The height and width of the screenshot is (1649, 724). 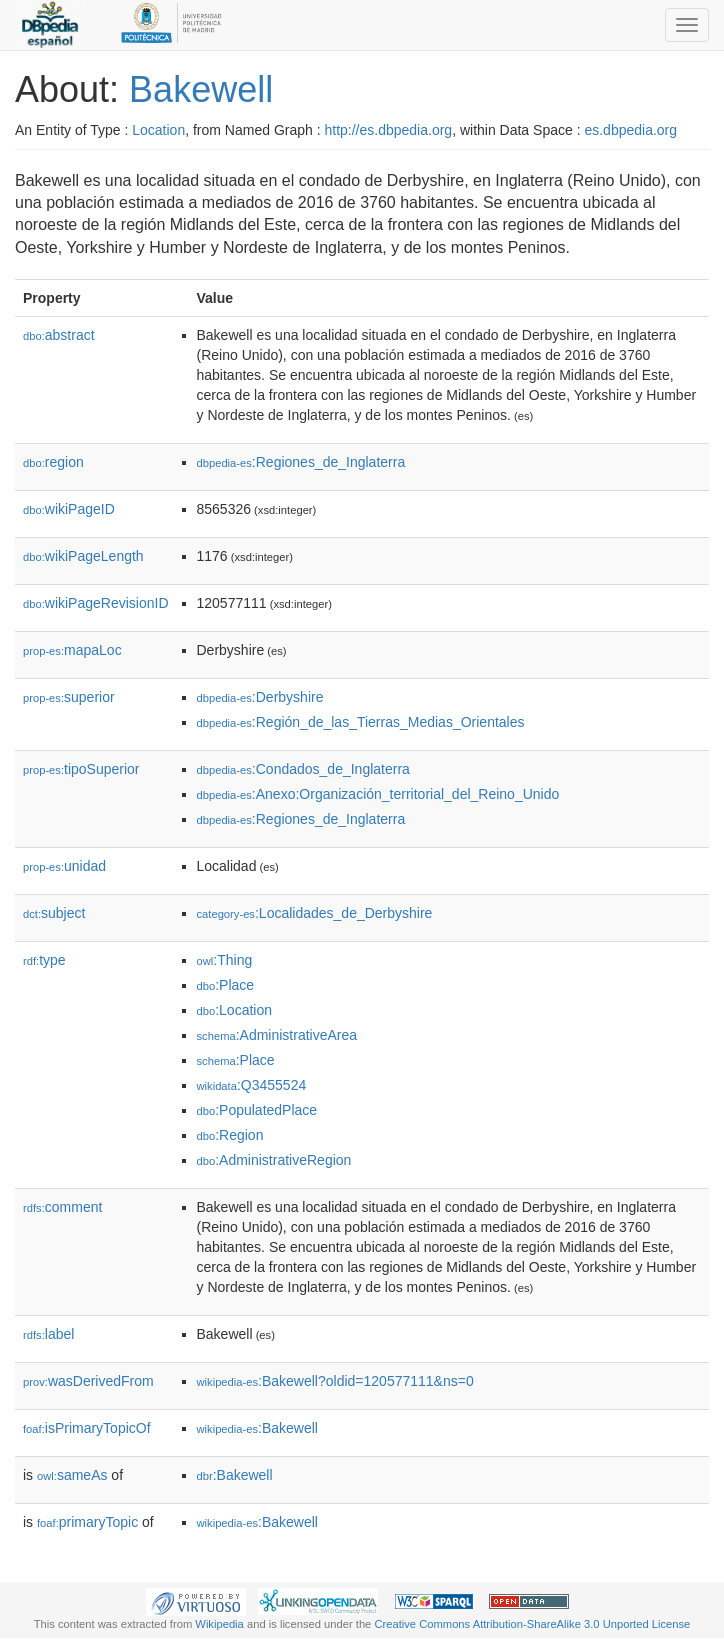 What do you see at coordinates (388, 130) in the screenshot?
I see `http://es.dbpedia.org` at bounding box center [388, 130].